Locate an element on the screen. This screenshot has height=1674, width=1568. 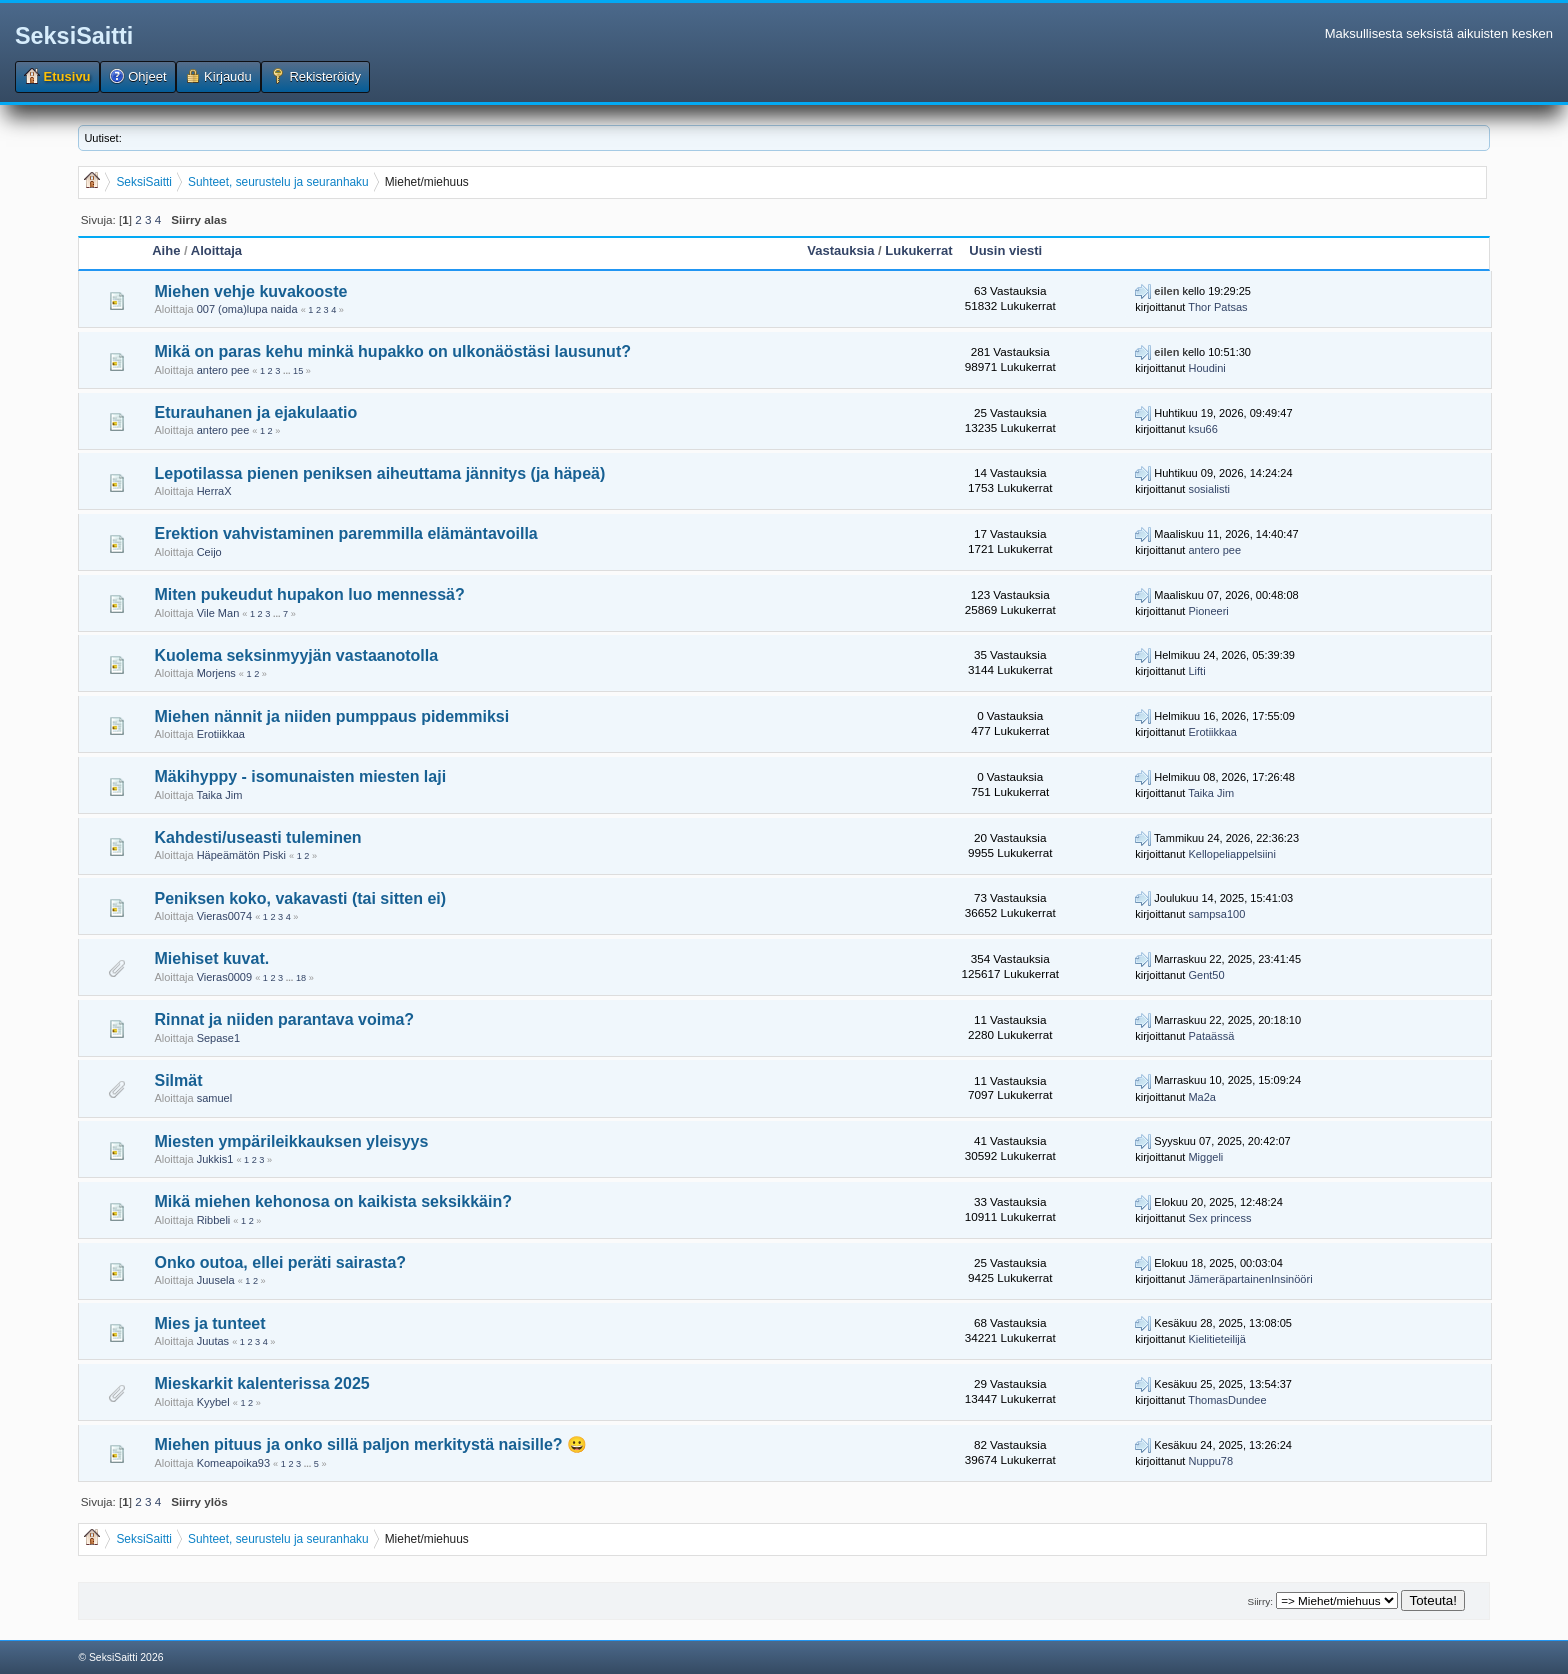
Morjens is located at coordinates (216, 673).